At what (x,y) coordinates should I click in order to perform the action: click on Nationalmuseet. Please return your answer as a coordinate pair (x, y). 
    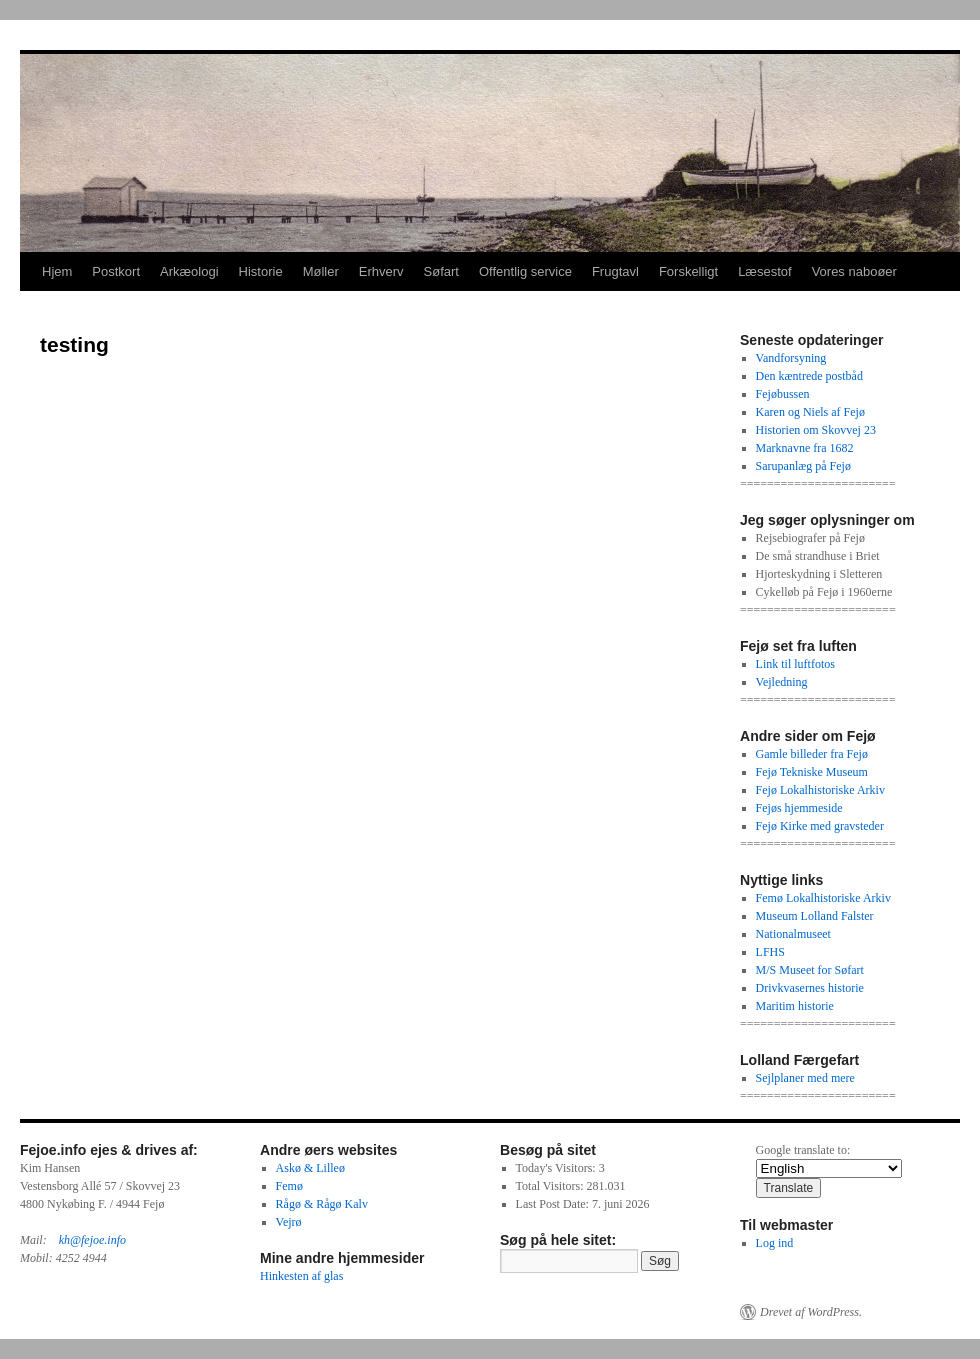
    Looking at the image, I should click on (793, 934).